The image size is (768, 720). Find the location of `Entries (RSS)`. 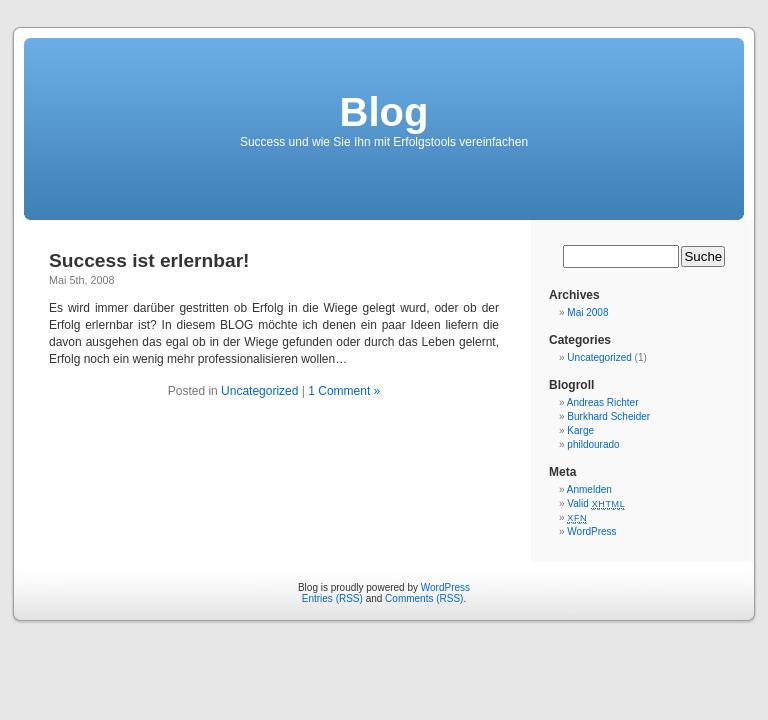

Entries (RSS) is located at coordinates (332, 598).